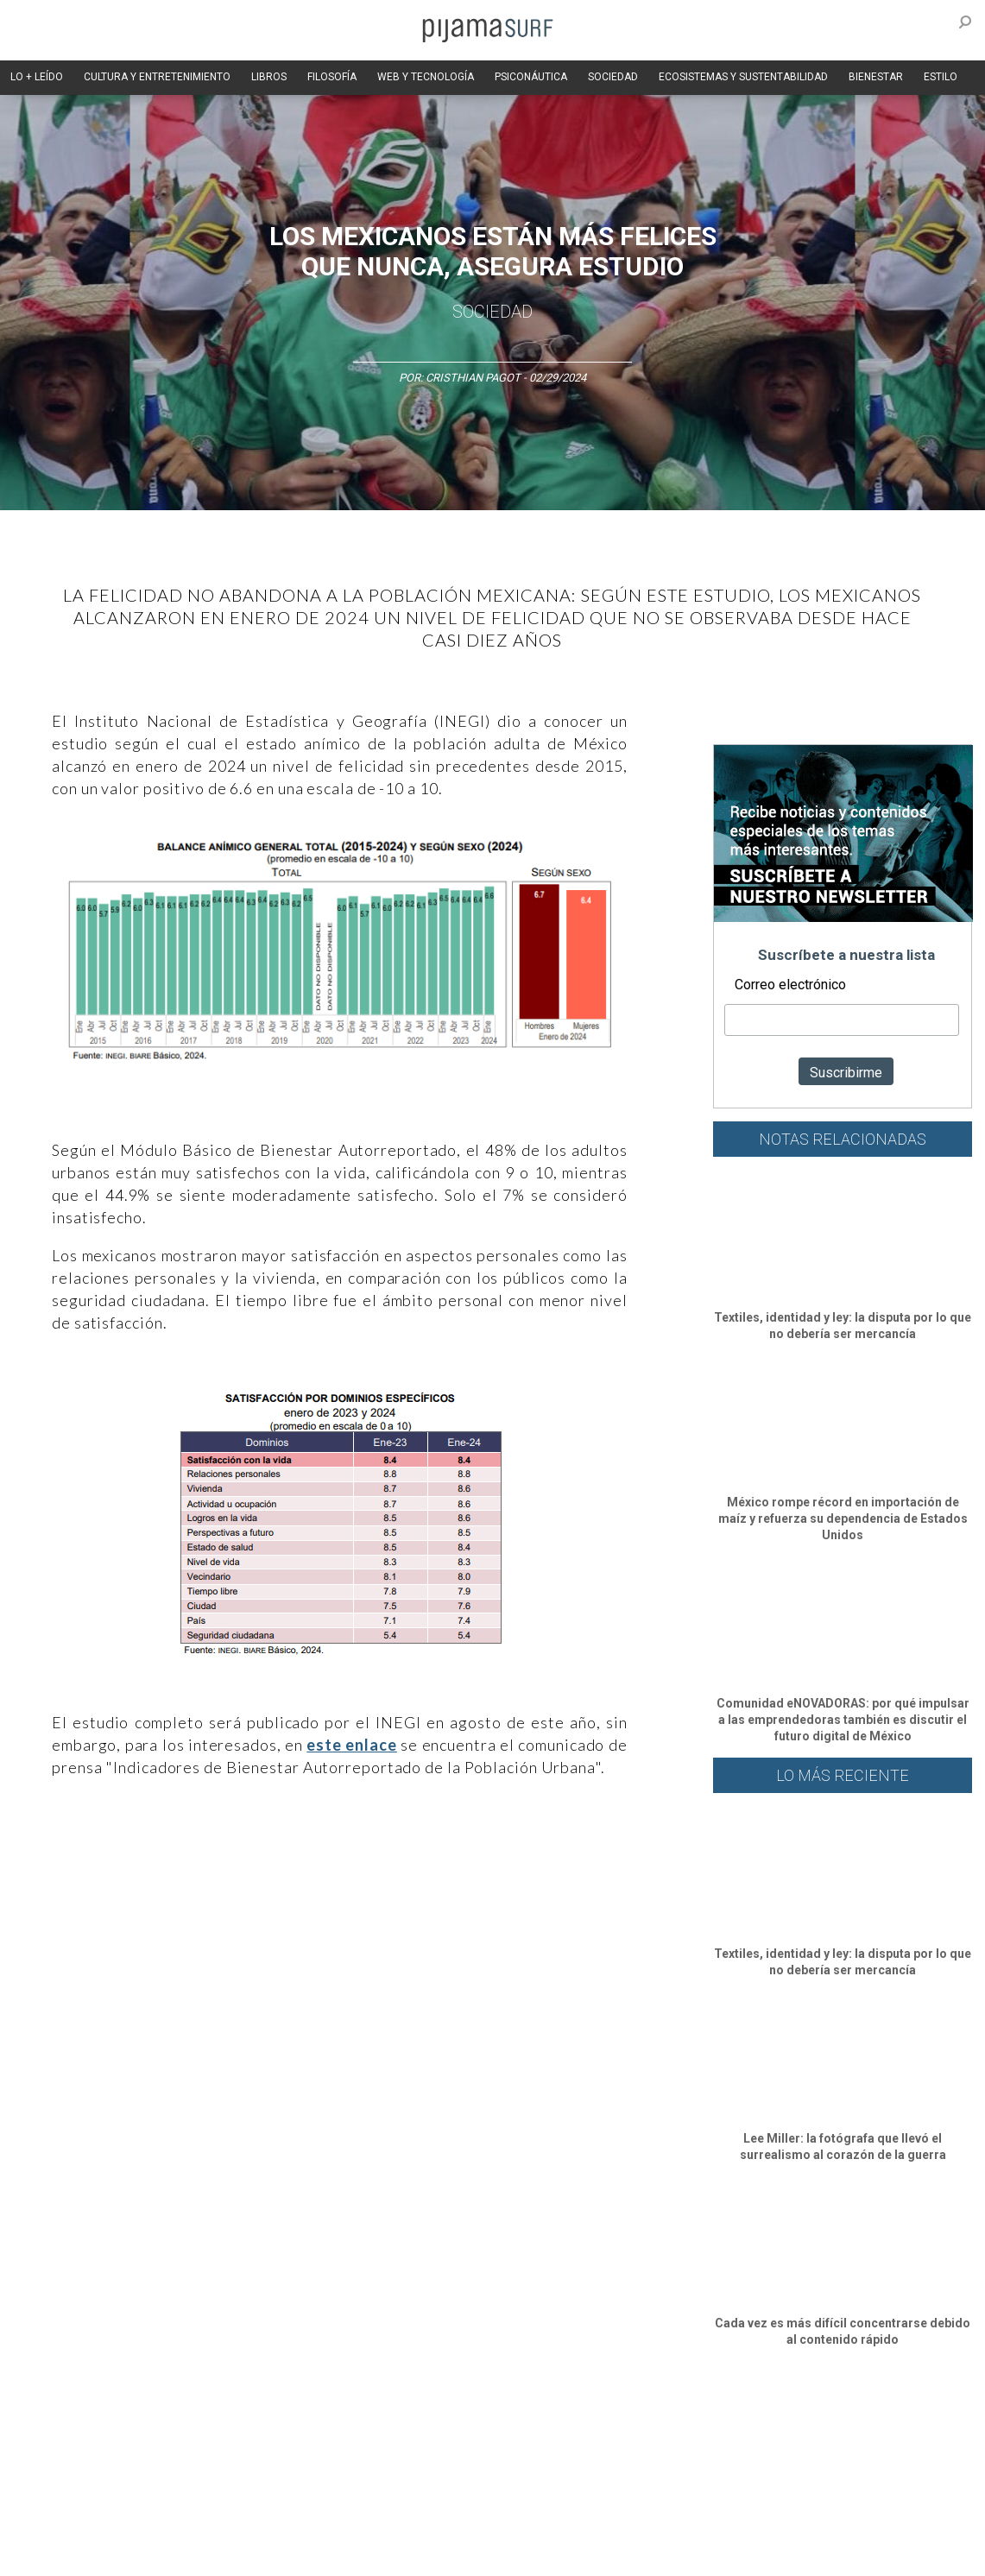 Image resolution: width=985 pixels, height=2576 pixels. Describe the element at coordinates (790, 984) in the screenshot. I see `Correo electrónico` at that location.